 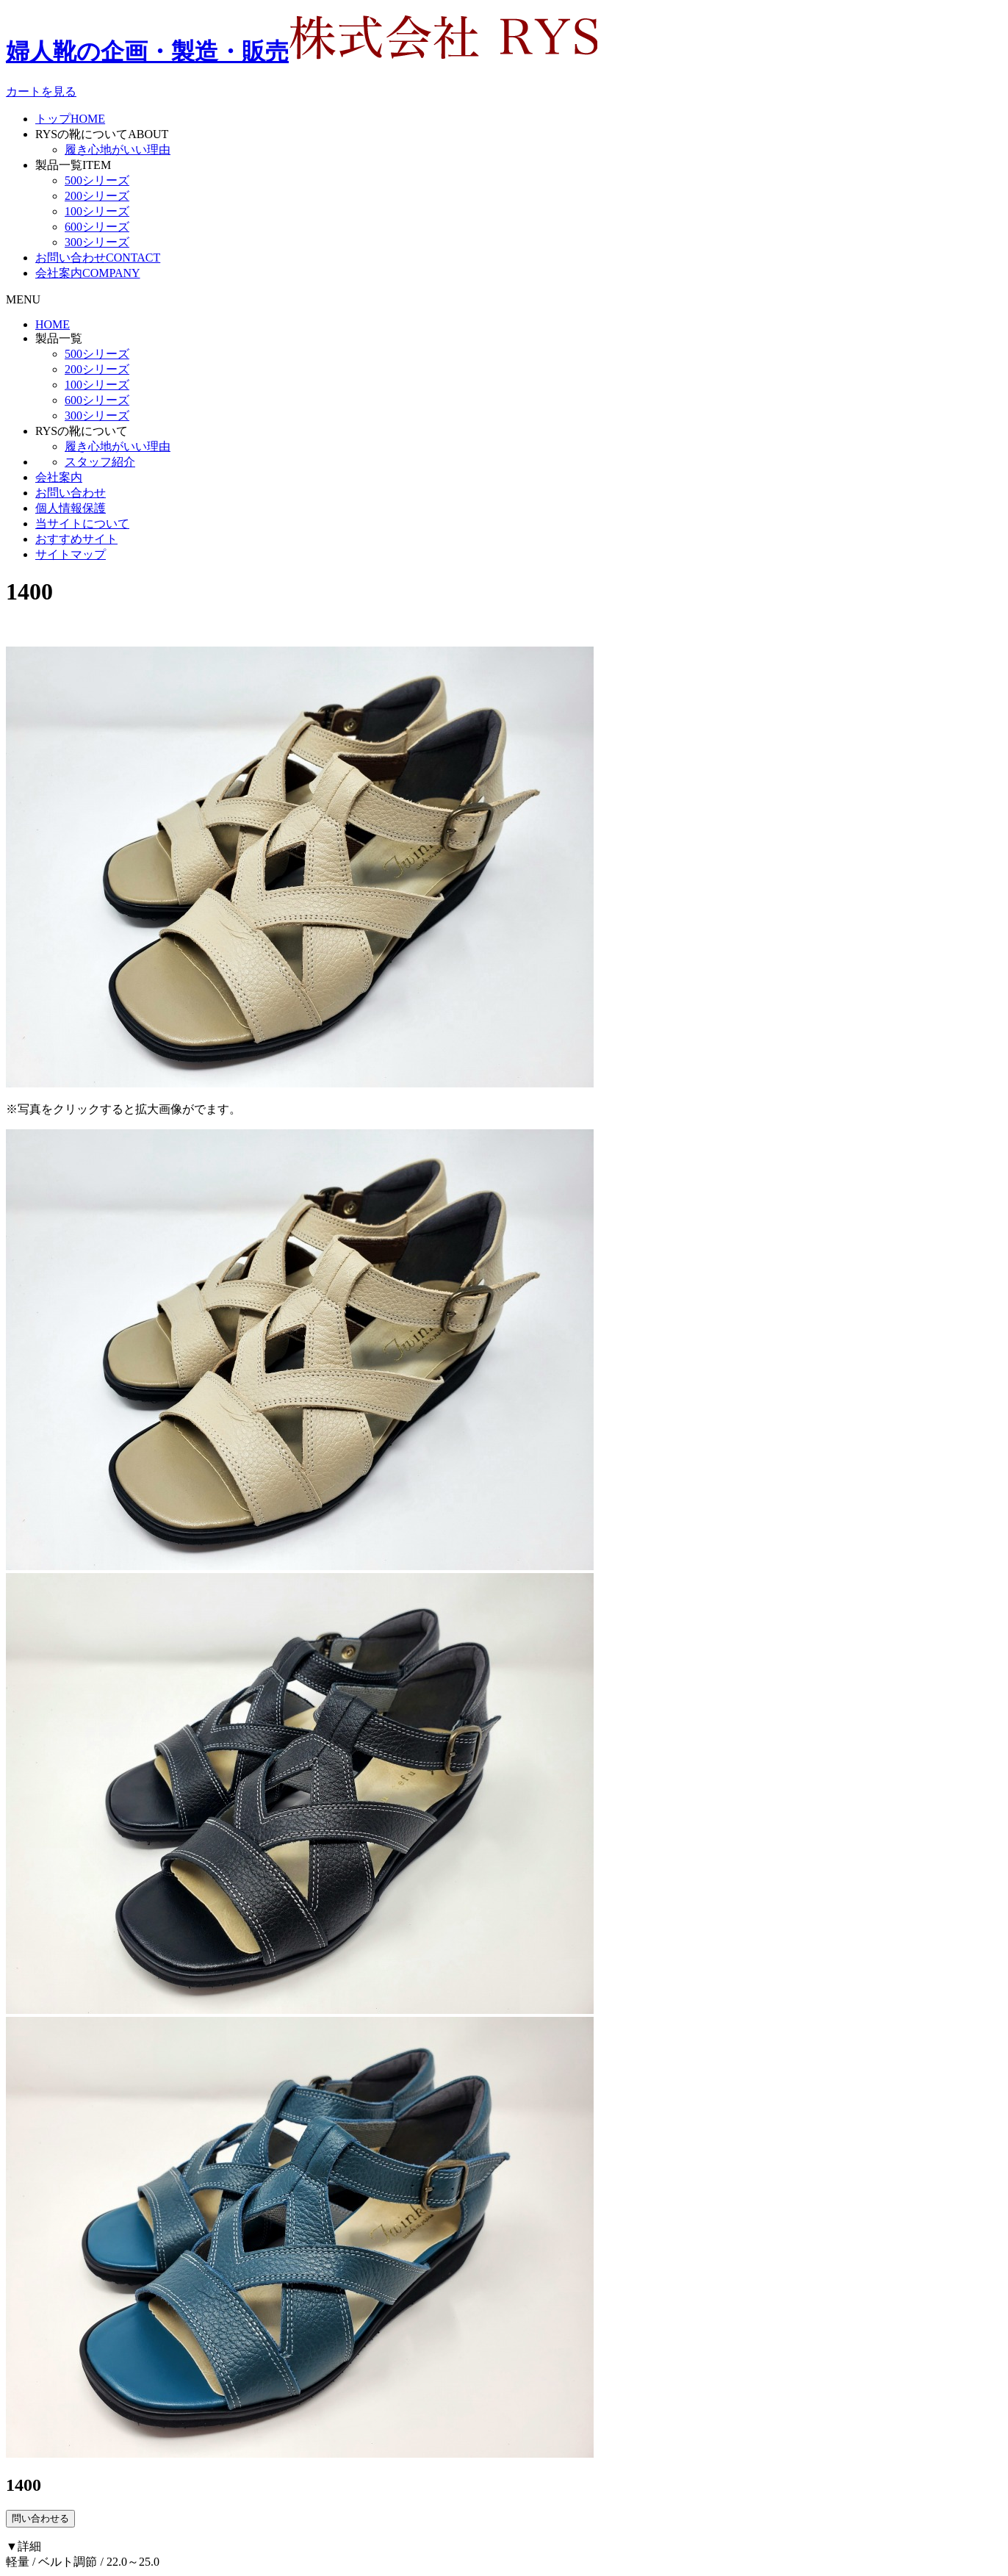 What do you see at coordinates (41, 91) in the screenshot?
I see `カートを見る` at bounding box center [41, 91].